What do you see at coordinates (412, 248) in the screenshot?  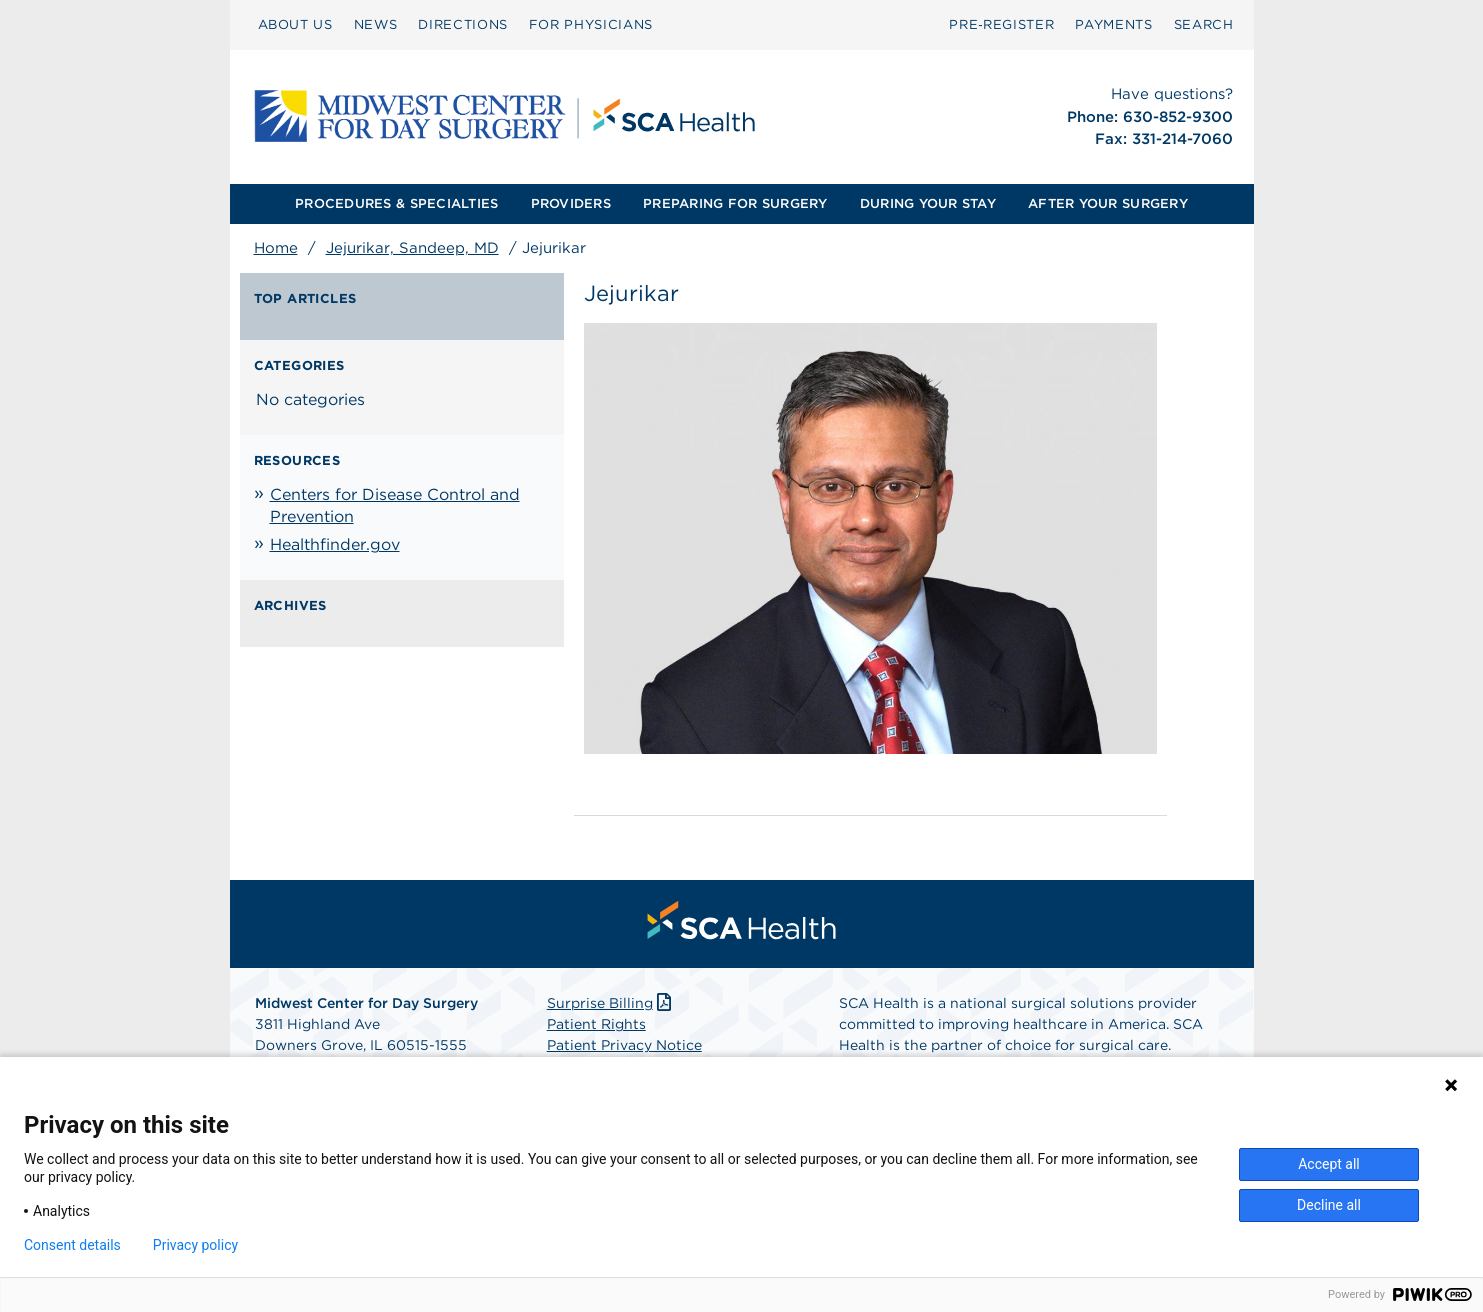 I see `Jejurikar, Sandeep, MD` at bounding box center [412, 248].